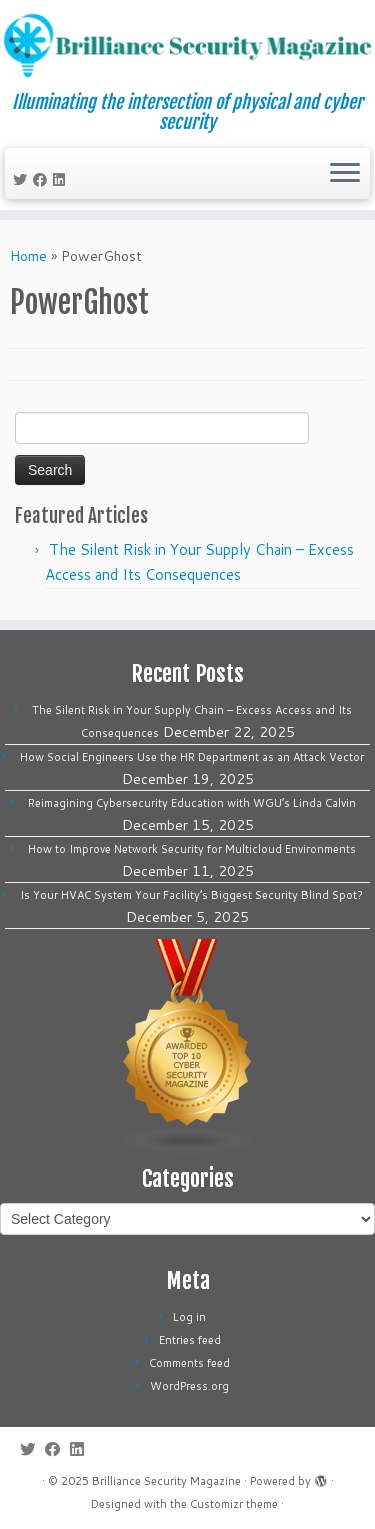  Describe the element at coordinates (189, 1317) in the screenshot. I see `Log in` at that location.